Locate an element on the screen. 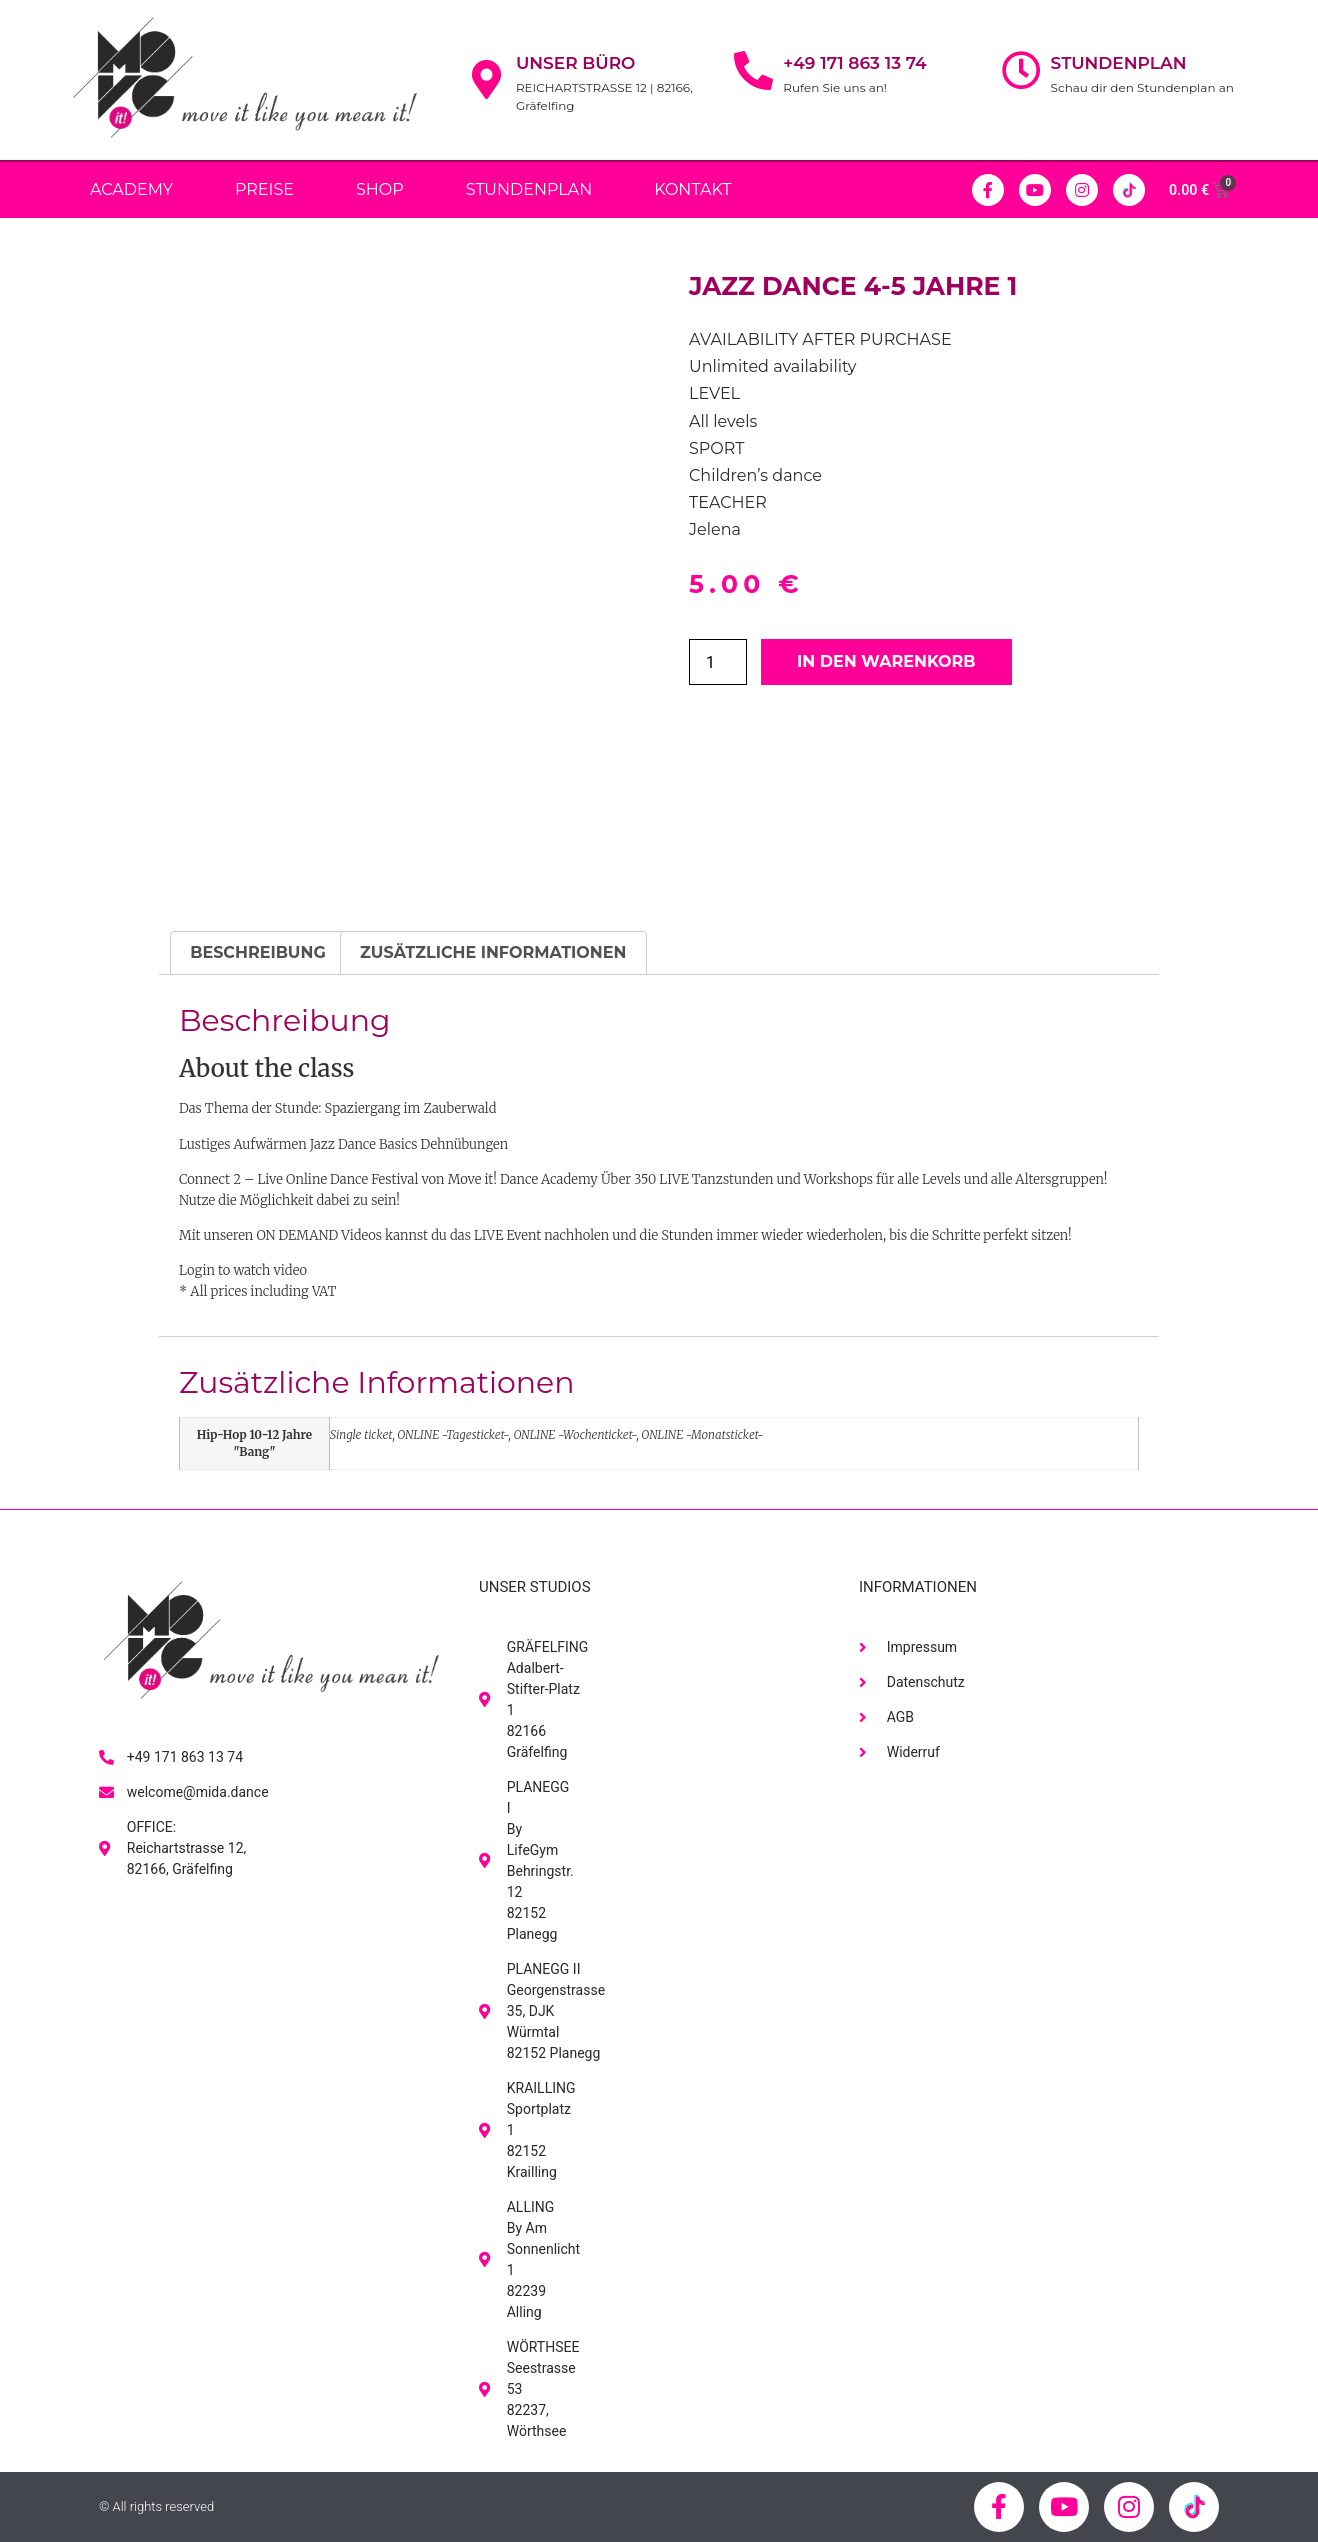 This screenshot has height=2542, width=1318. In den Warenkorb is located at coordinates (886, 661).